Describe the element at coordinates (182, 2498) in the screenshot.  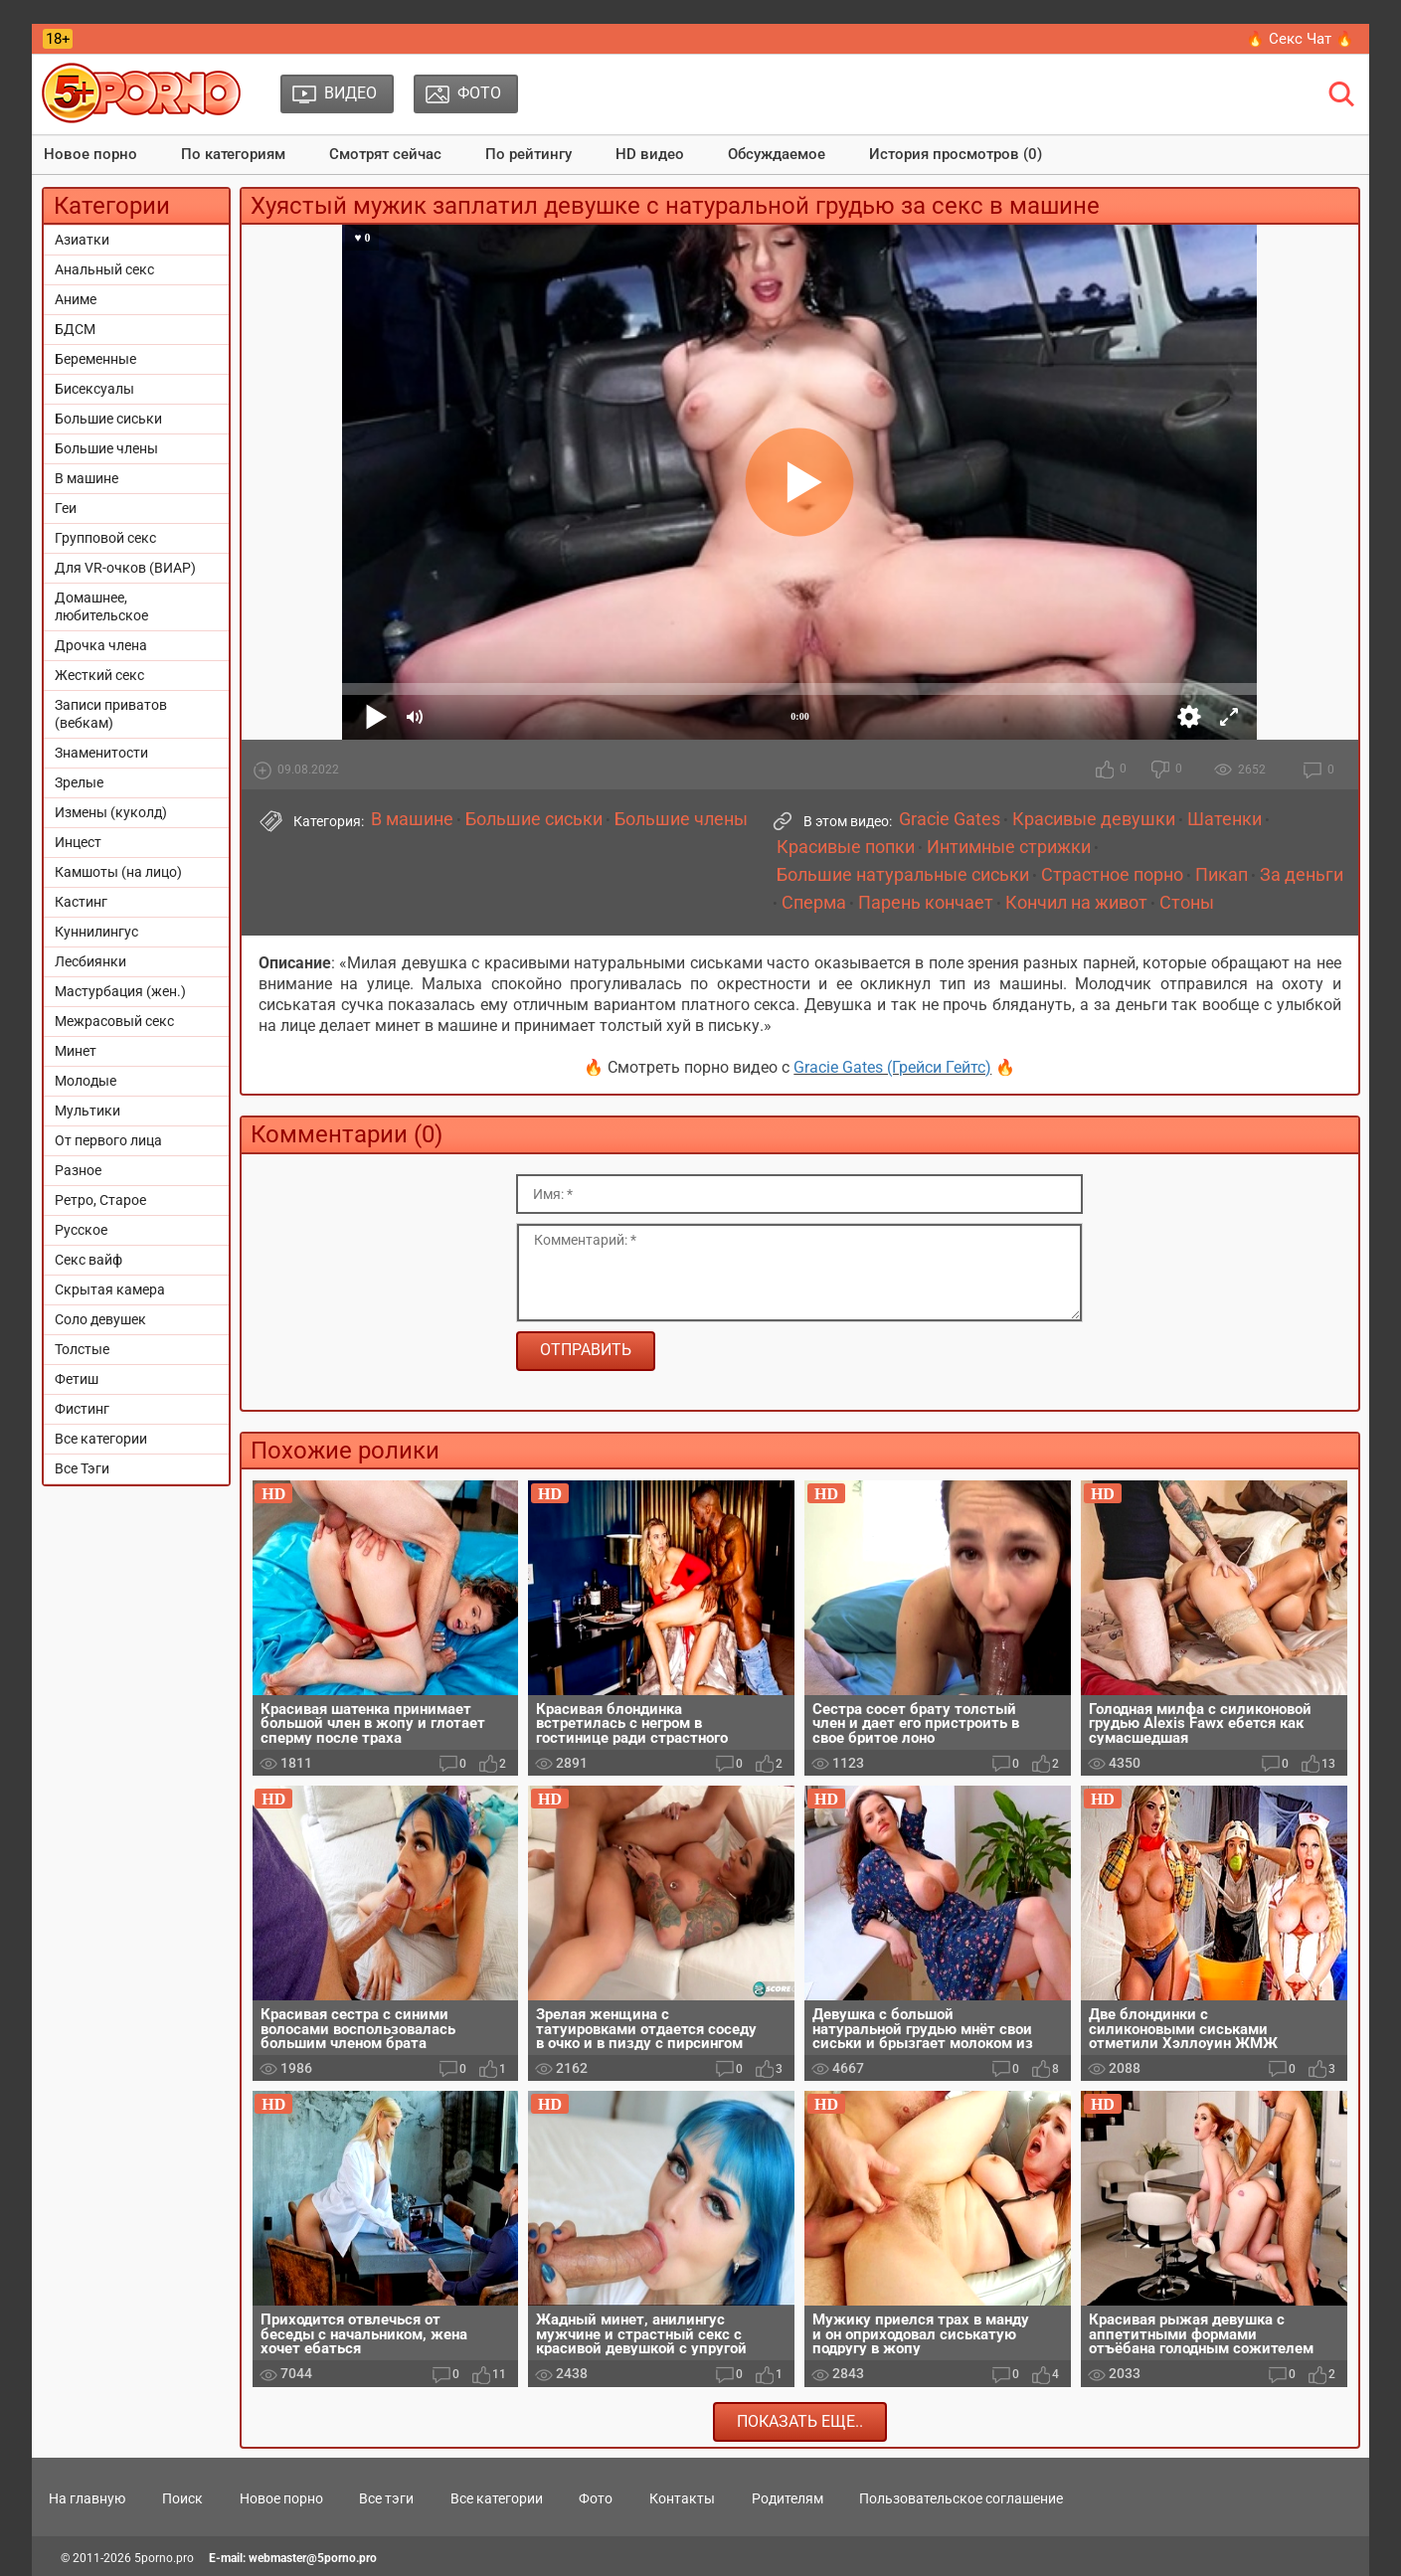
I see `Поиск` at that location.